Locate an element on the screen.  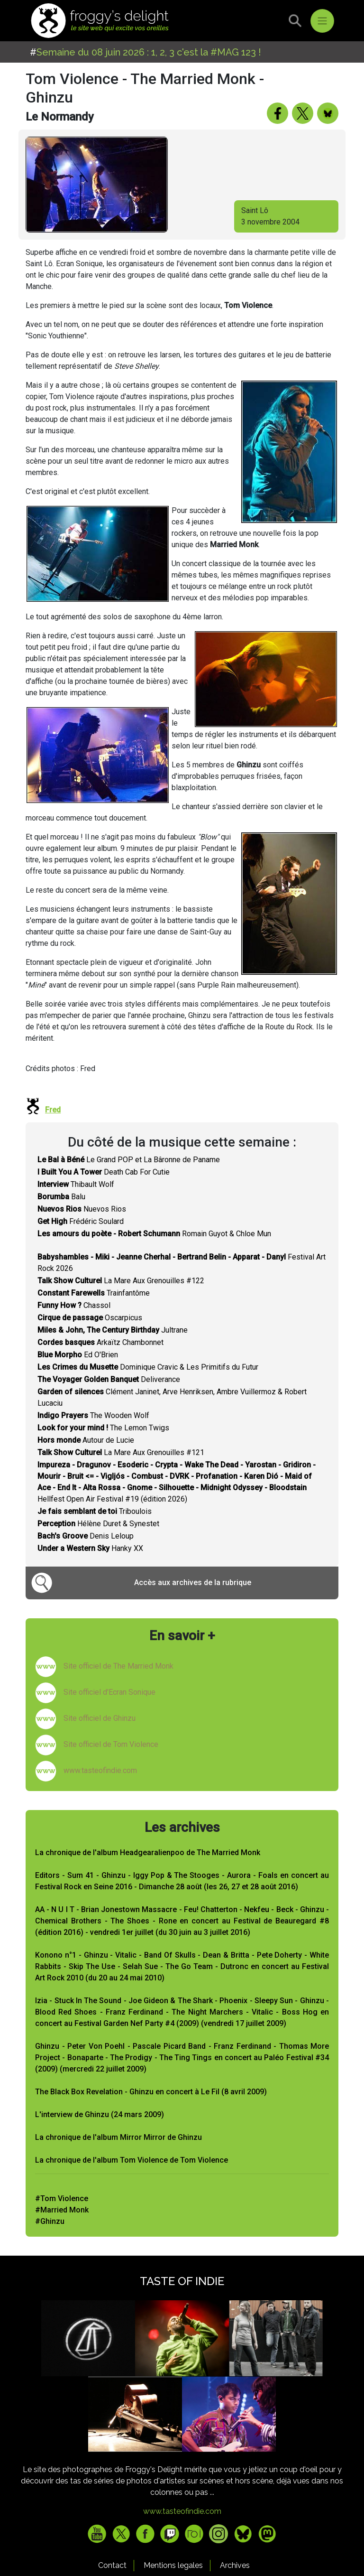
La Mare Aux Grenouilles #122 is located at coordinates (120, 1280).